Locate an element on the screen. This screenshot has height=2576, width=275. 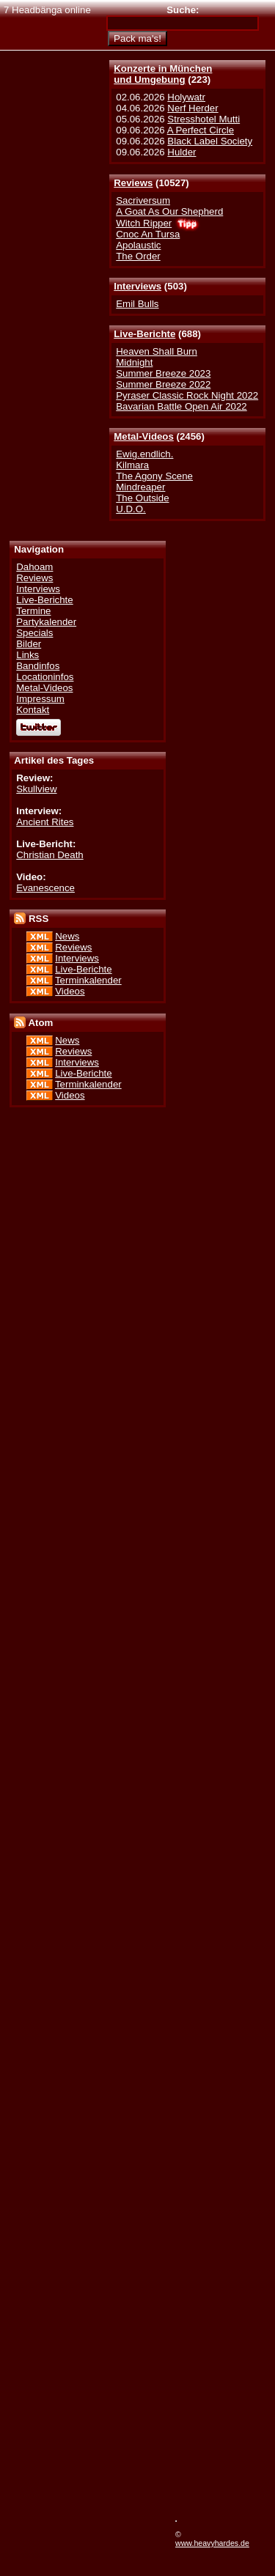
Locationinfos is located at coordinates (44, 676).